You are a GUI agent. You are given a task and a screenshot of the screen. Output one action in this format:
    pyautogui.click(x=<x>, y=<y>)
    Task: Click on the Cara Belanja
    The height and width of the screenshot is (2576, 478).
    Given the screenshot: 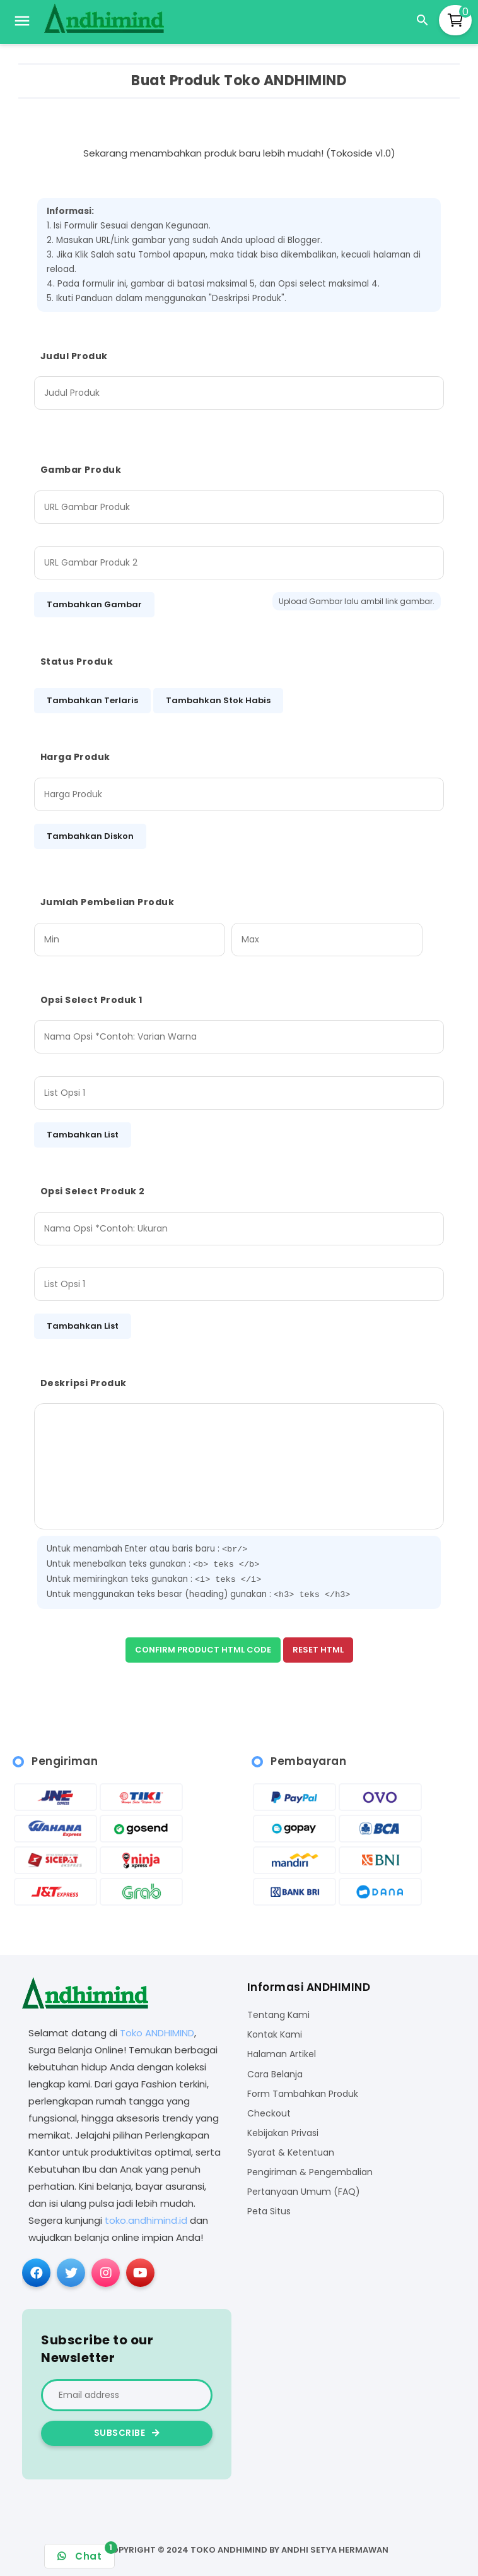 What is the action you would take?
    pyautogui.click(x=275, y=2074)
    